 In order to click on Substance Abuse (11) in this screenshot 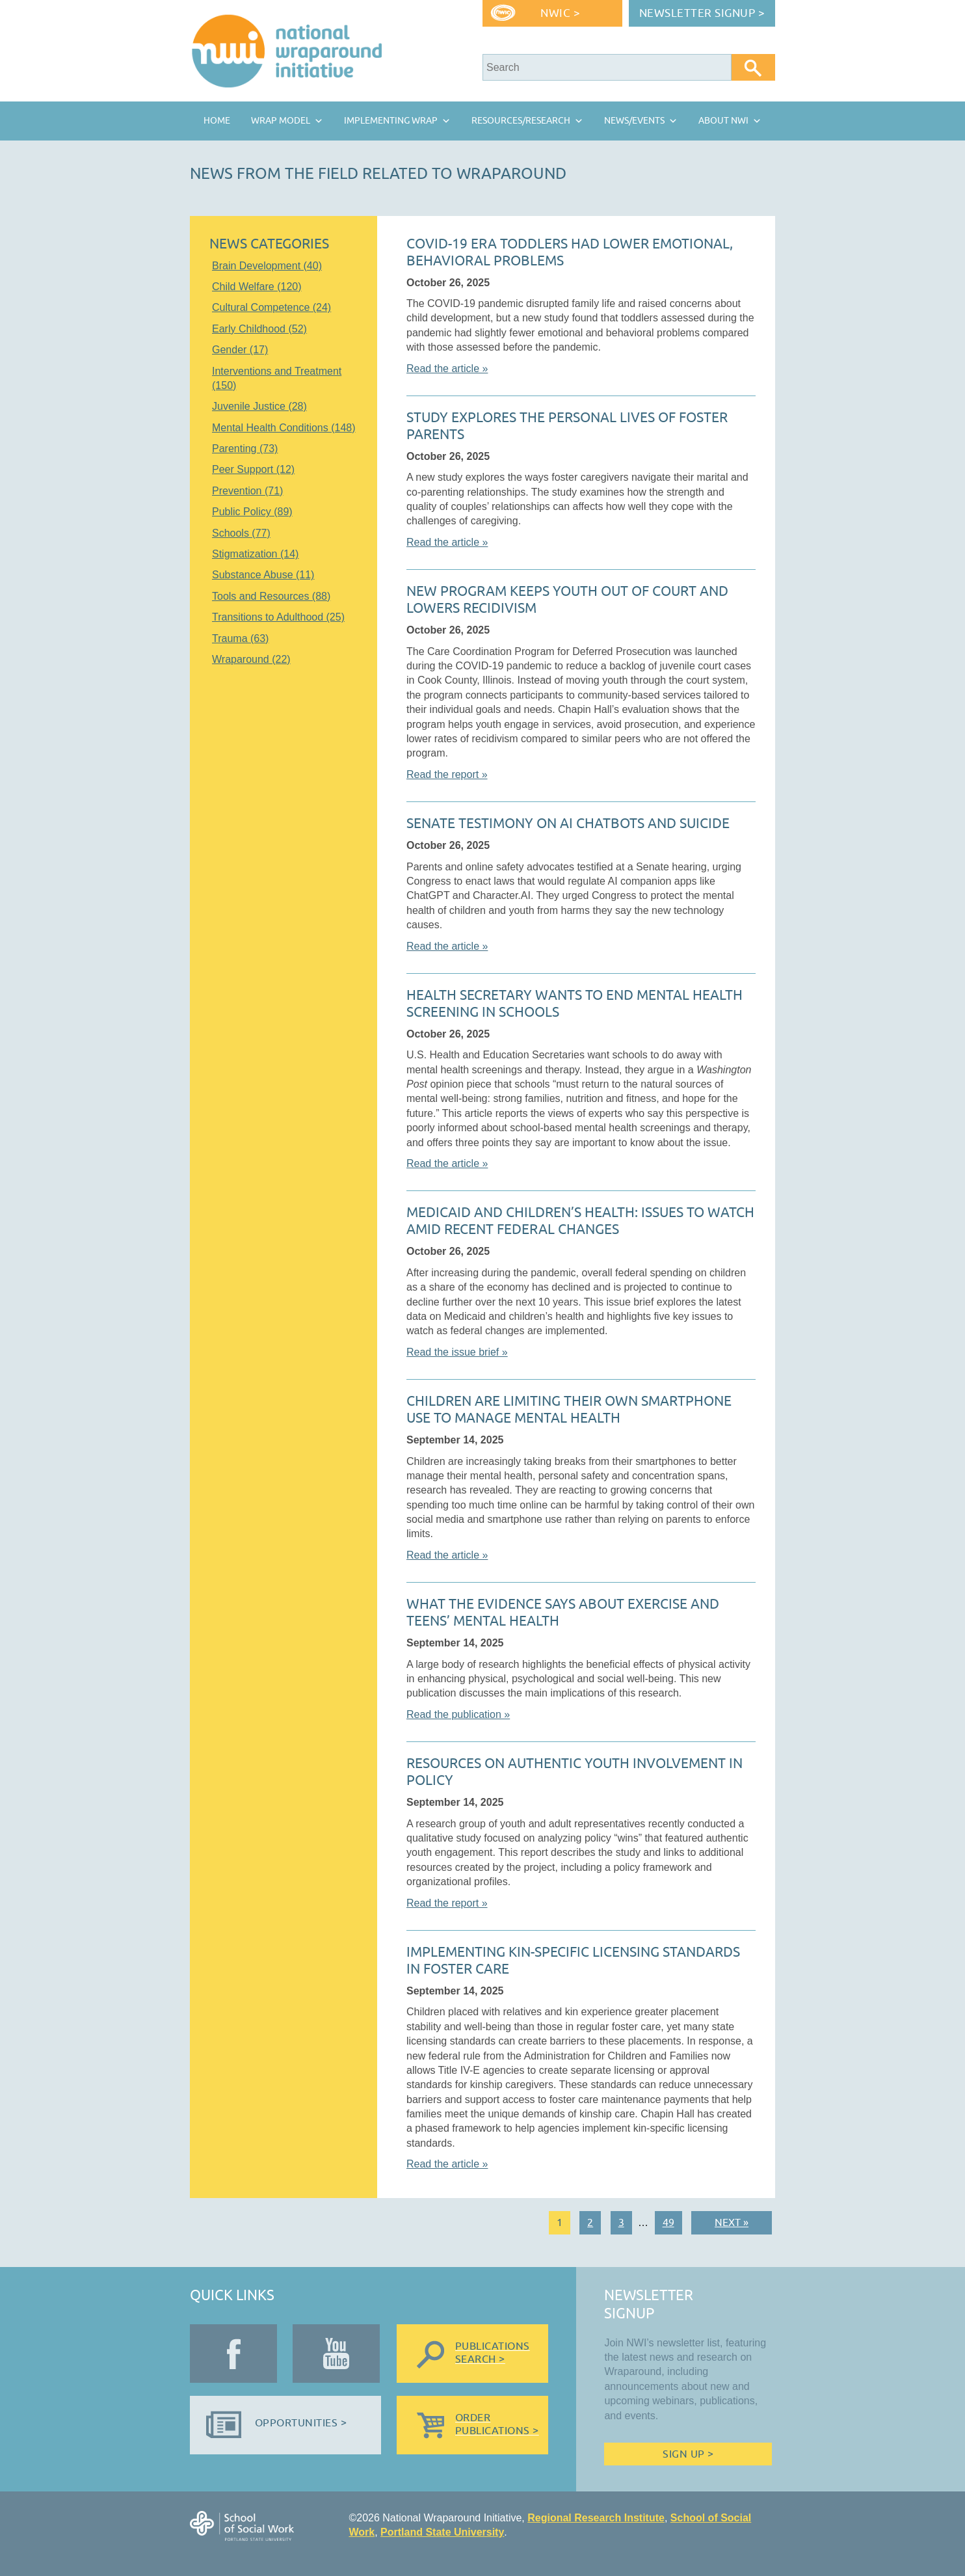, I will do `click(263, 574)`.